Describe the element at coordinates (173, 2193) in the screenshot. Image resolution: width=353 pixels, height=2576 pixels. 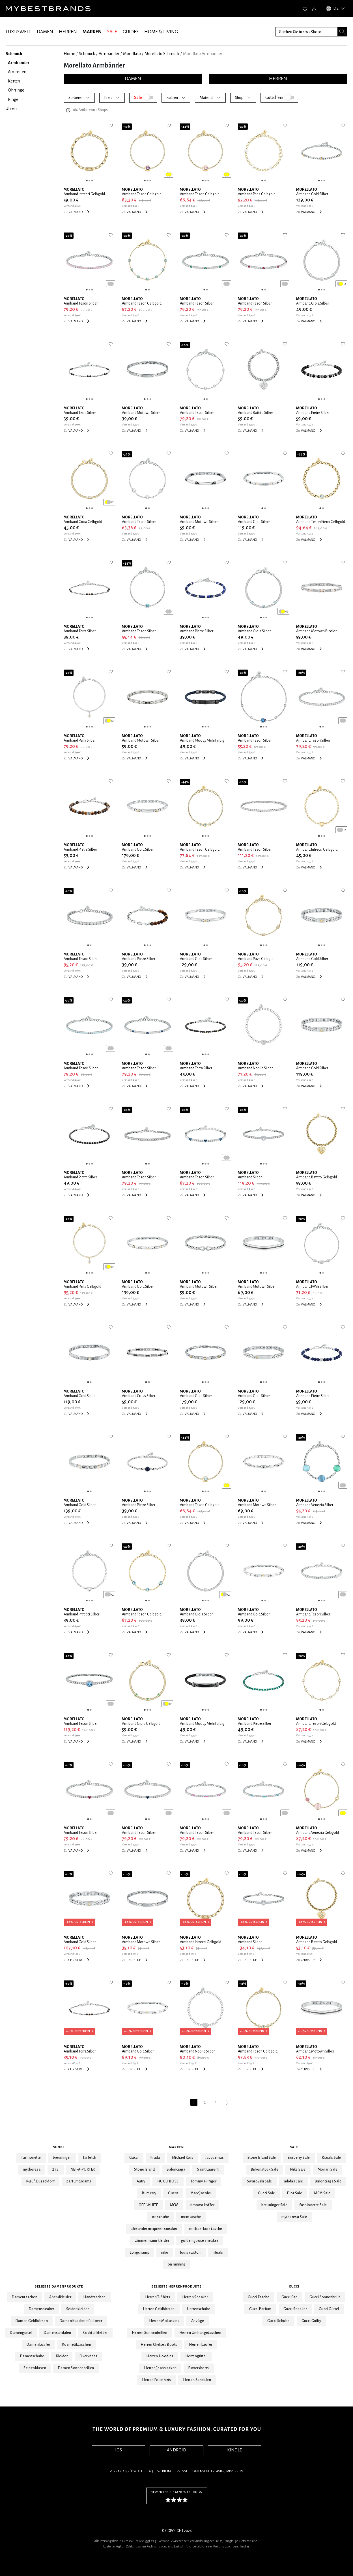
I see `Guess` at that location.